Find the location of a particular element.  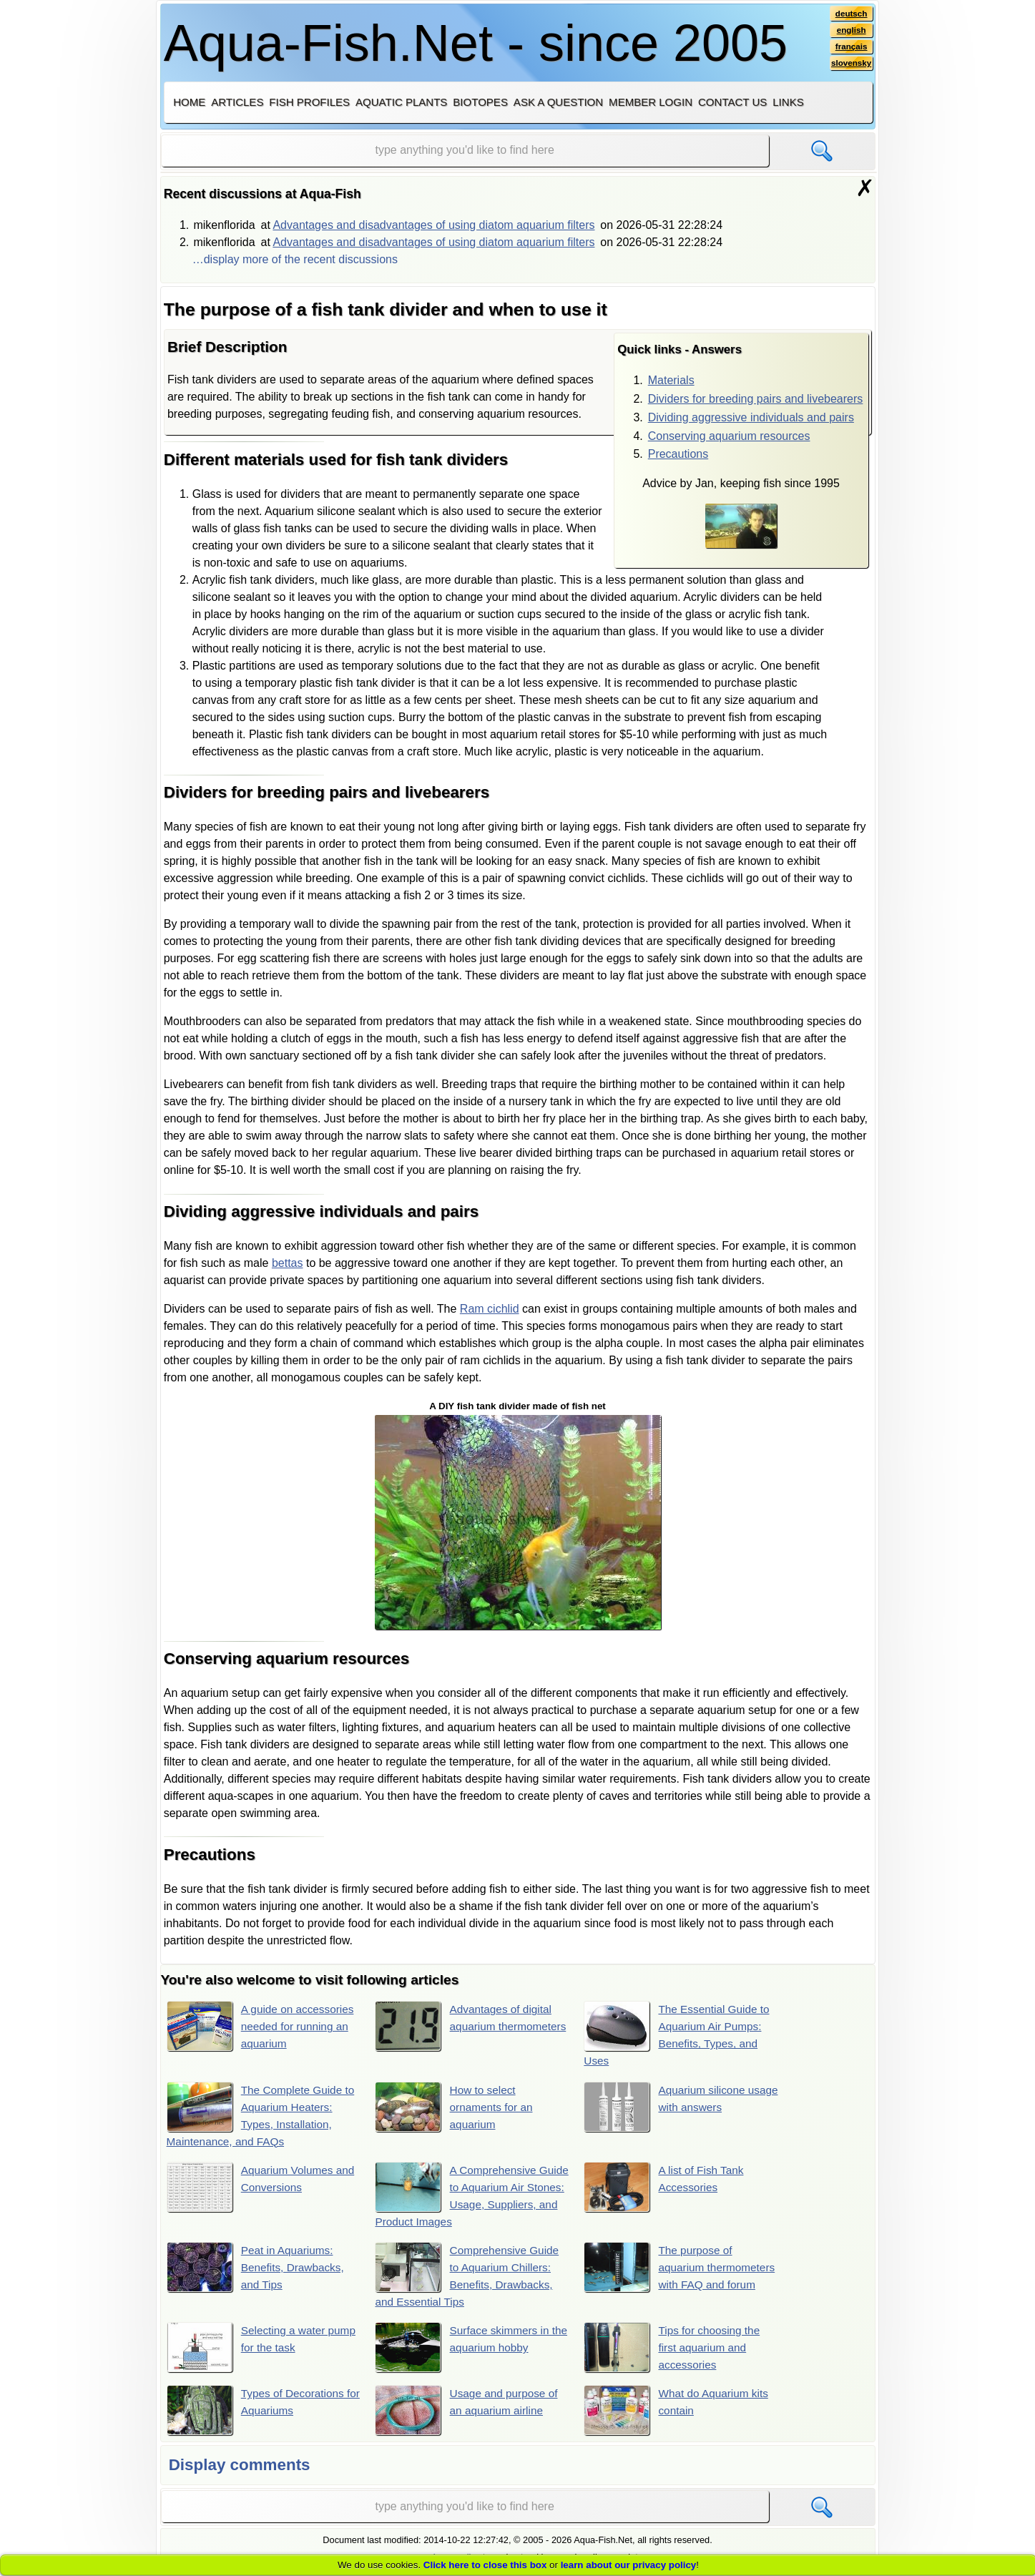

Aquarium silicone usage with answers is located at coordinates (672, 2107).